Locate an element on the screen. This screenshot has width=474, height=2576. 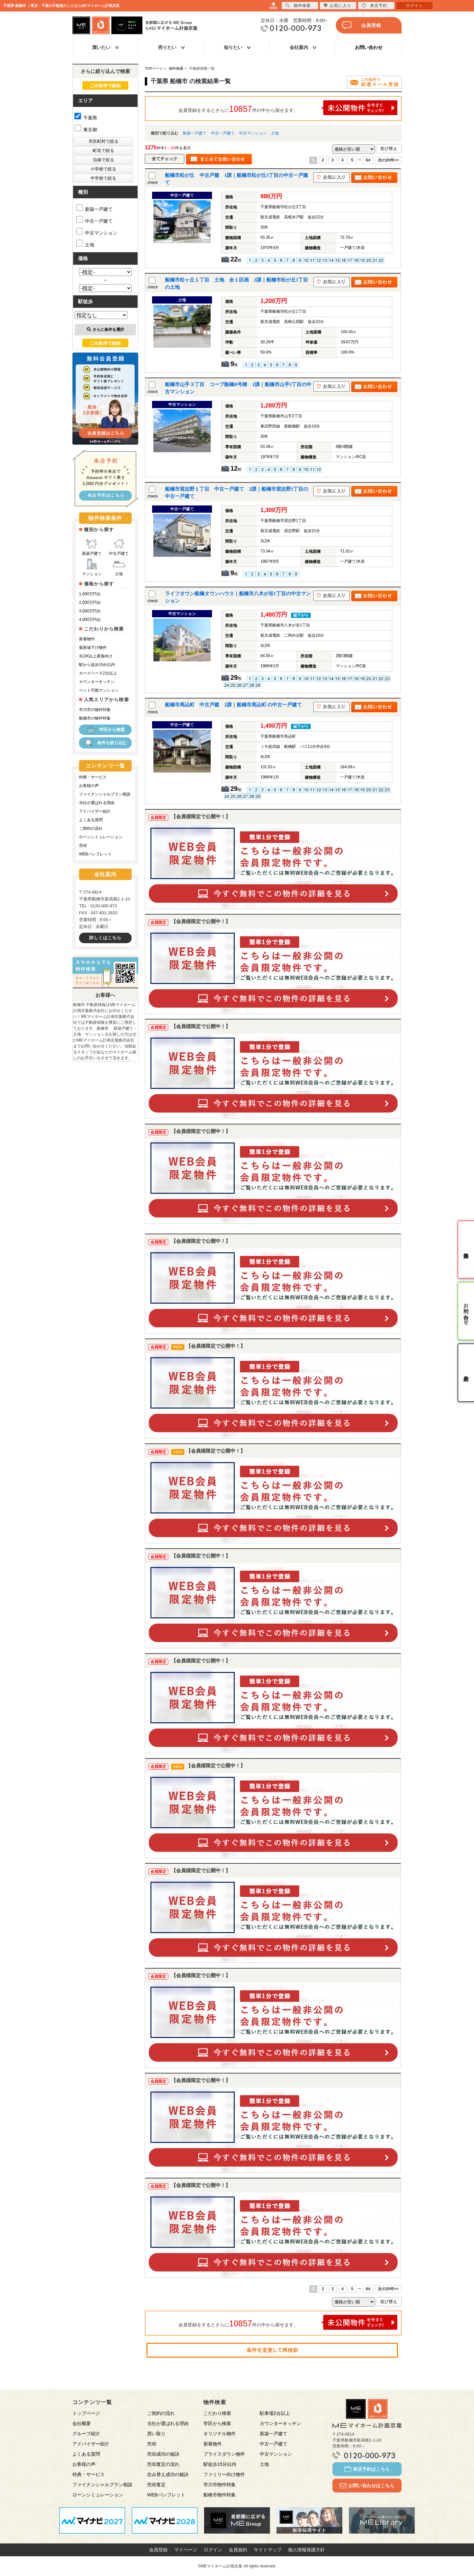
土地 is located at coordinates (275, 133).